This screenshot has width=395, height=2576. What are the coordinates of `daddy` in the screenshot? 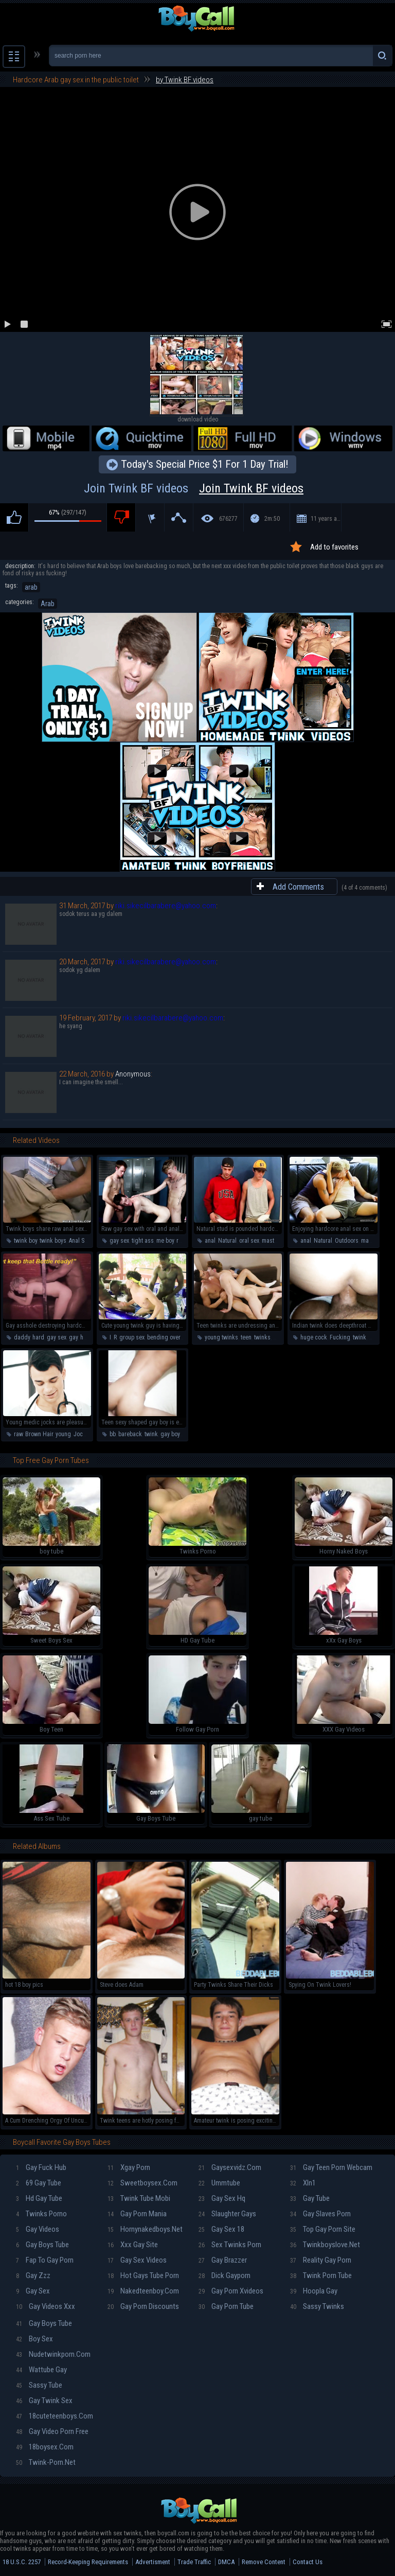 It's located at (22, 1337).